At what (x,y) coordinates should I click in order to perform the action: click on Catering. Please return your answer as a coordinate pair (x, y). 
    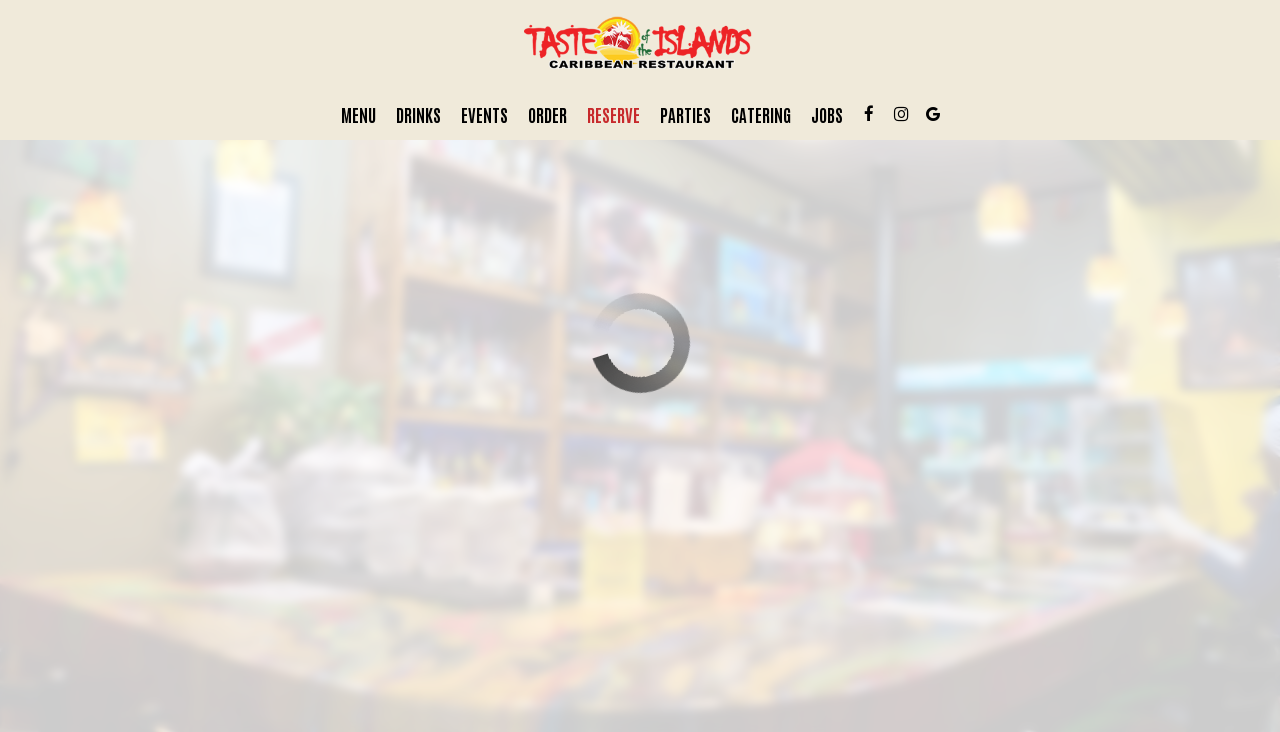
    Looking at the image, I should click on (761, 115).